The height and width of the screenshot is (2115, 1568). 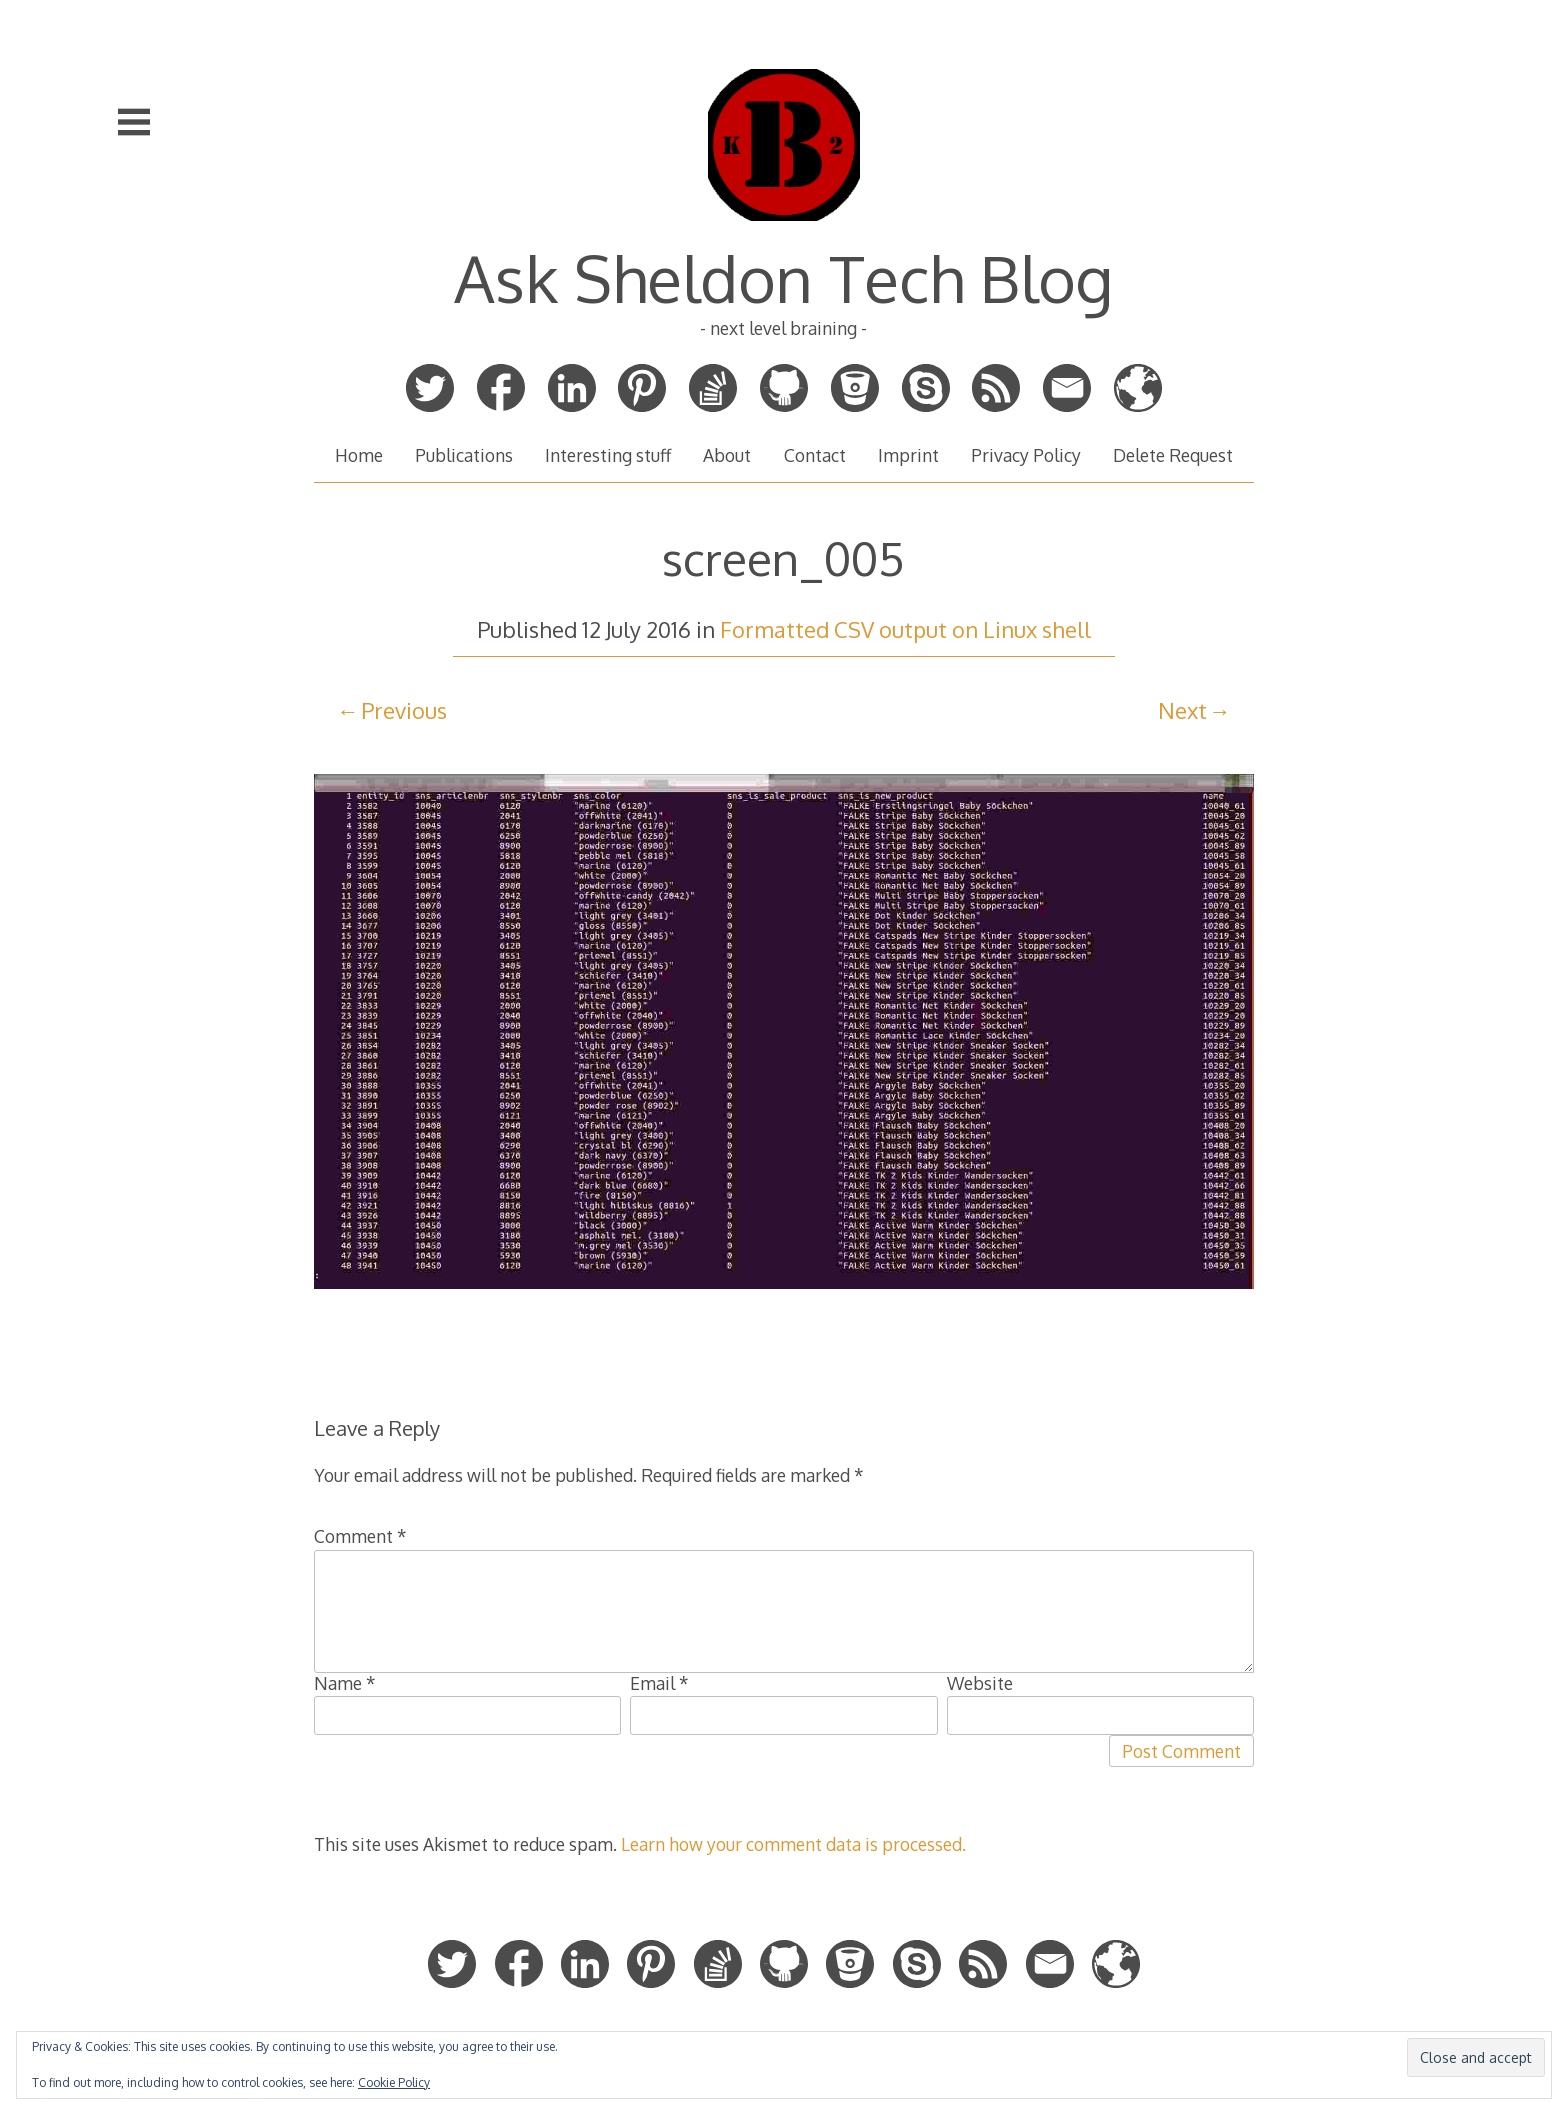 What do you see at coordinates (1026, 455) in the screenshot?
I see `Privacy Policy` at bounding box center [1026, 455].